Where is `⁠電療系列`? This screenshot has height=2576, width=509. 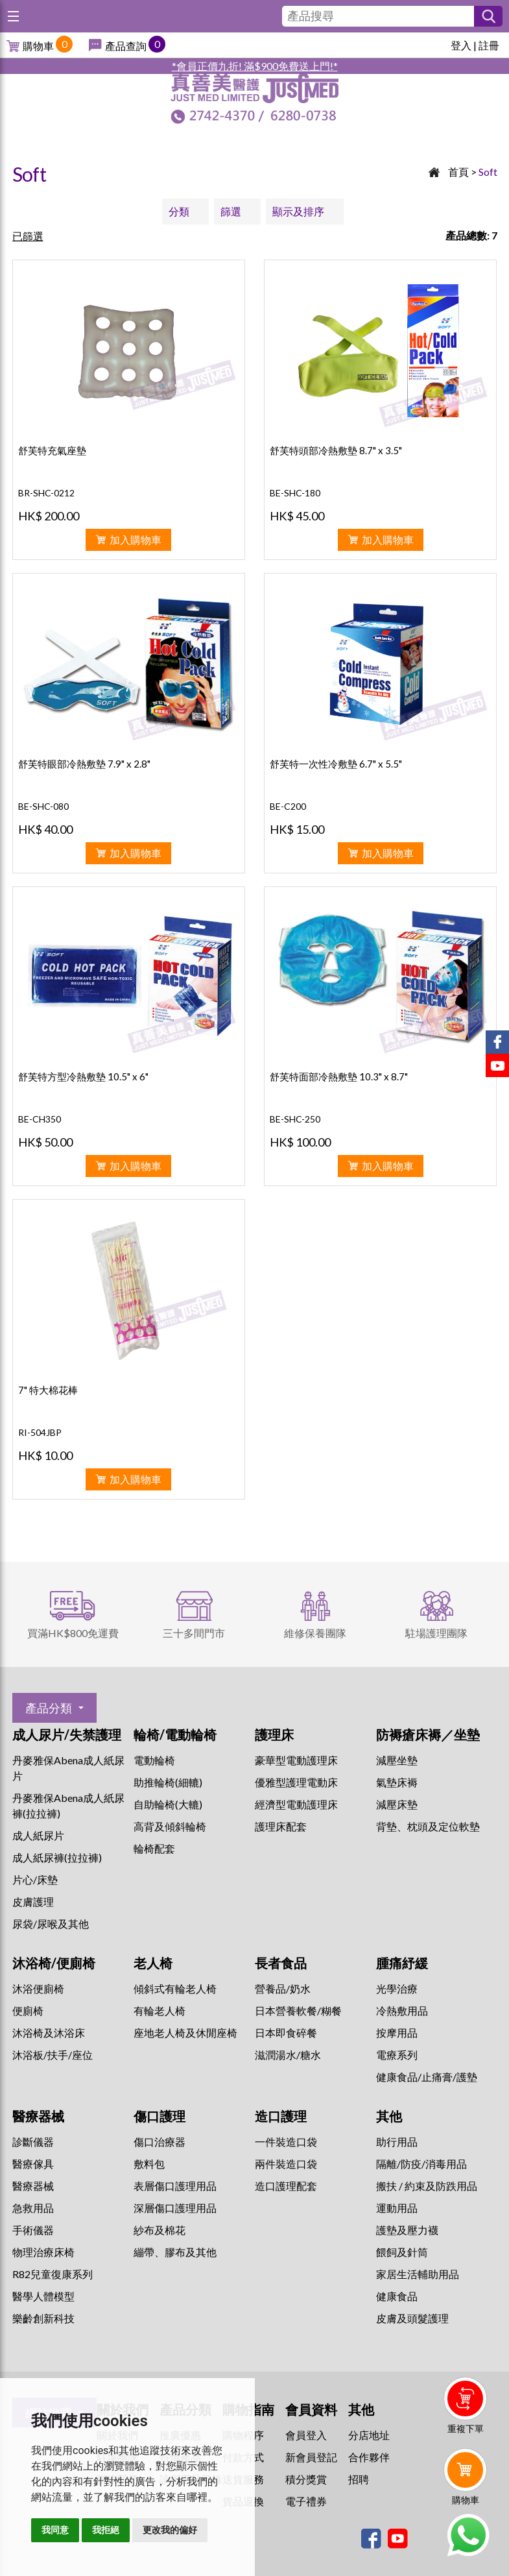 ⁠電療系列 is located at coordinates (397, 2054).